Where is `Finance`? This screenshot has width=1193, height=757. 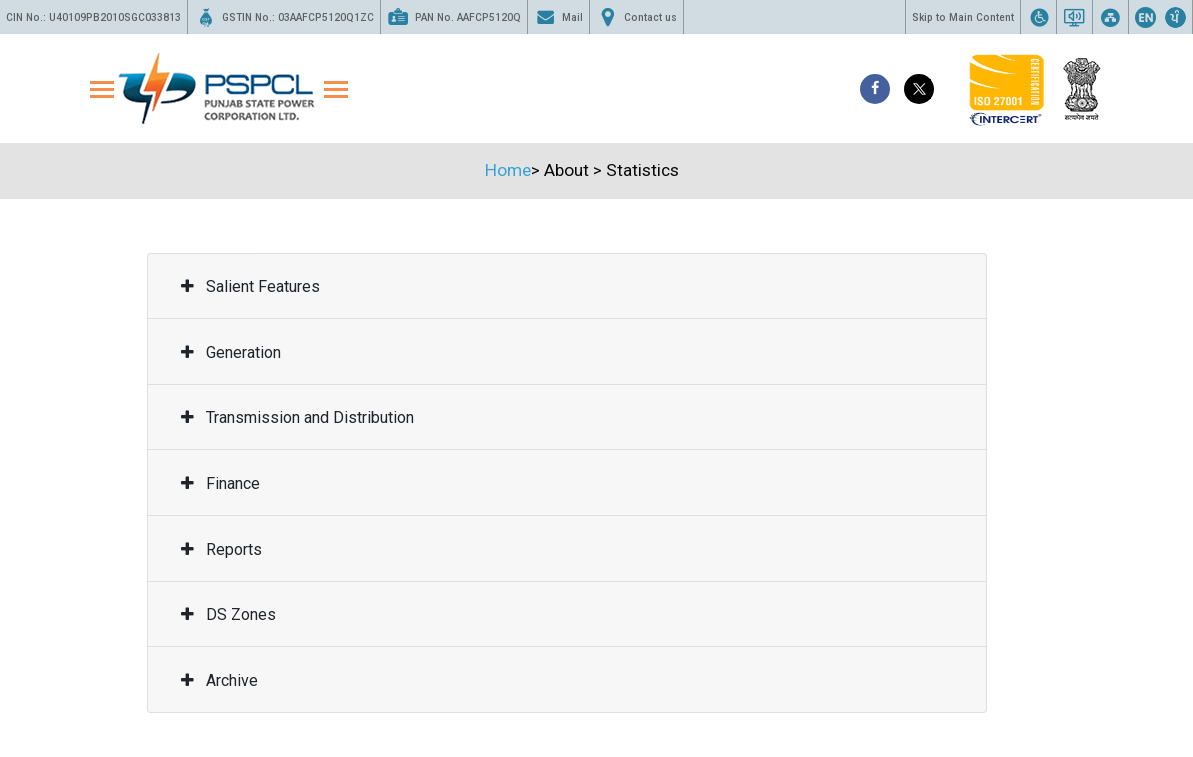
Finance is located at coordinates (220, 483).